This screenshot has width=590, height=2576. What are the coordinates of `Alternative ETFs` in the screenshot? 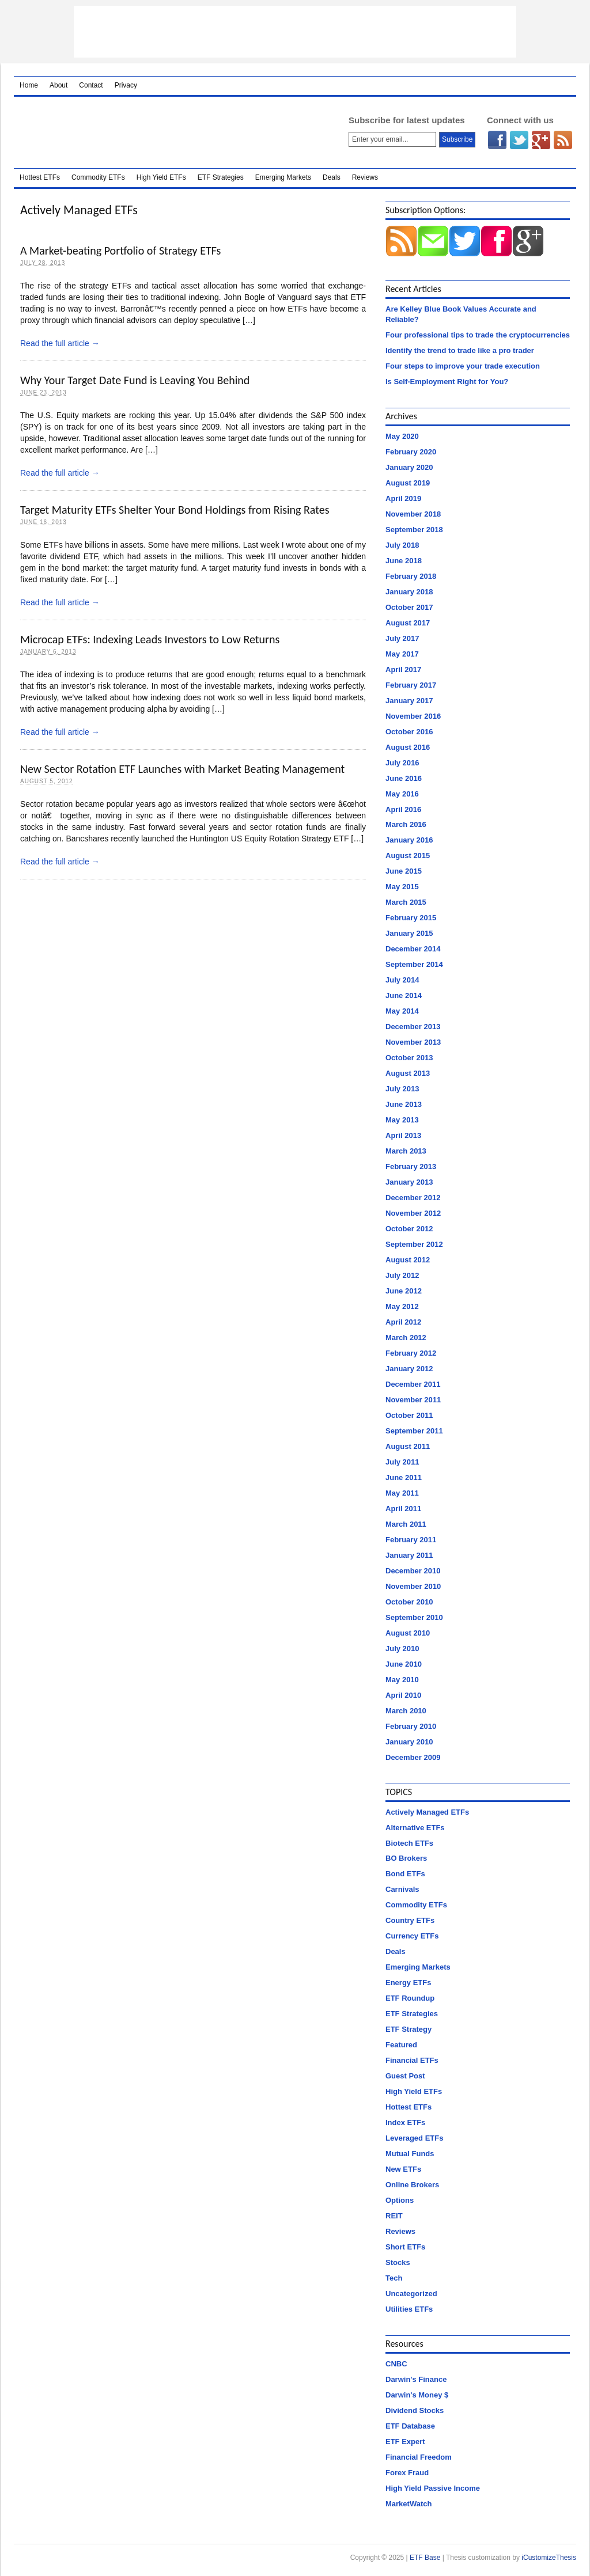 It's located at (415, 1827).